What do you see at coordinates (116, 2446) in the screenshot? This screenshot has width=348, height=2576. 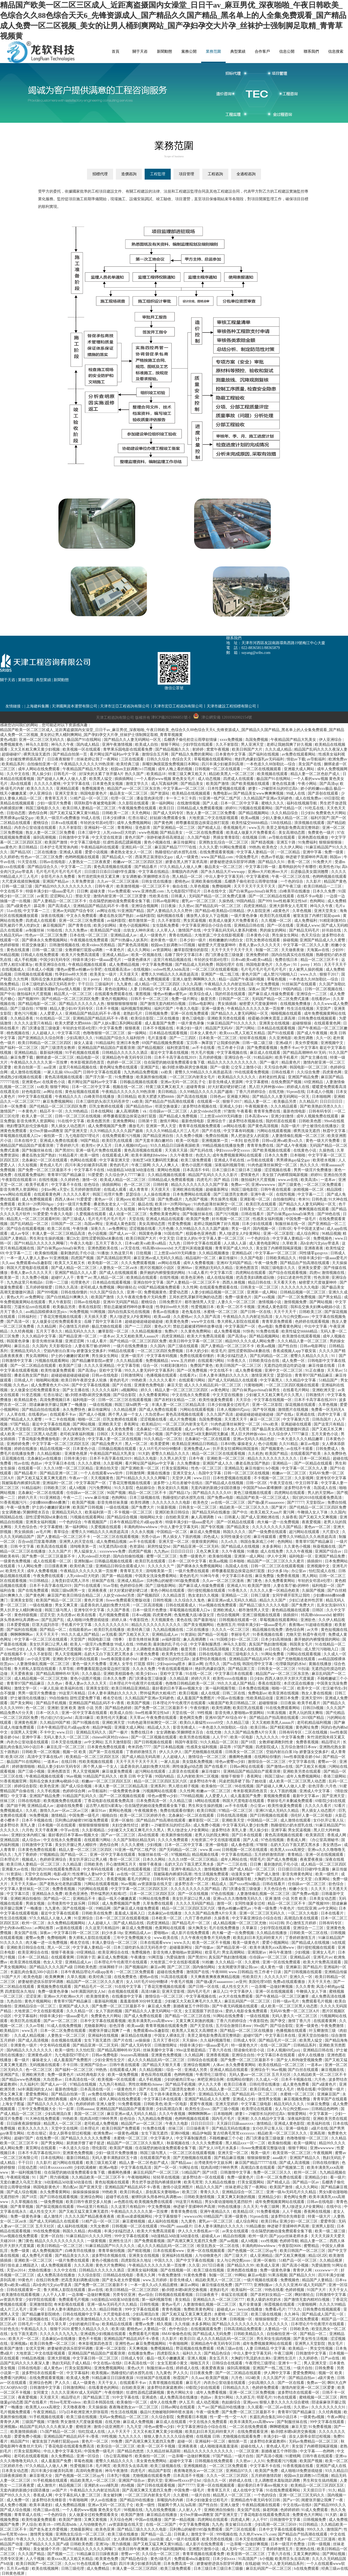 I see `欧美综合一区二区三区` at bounding box center [116, 2446].